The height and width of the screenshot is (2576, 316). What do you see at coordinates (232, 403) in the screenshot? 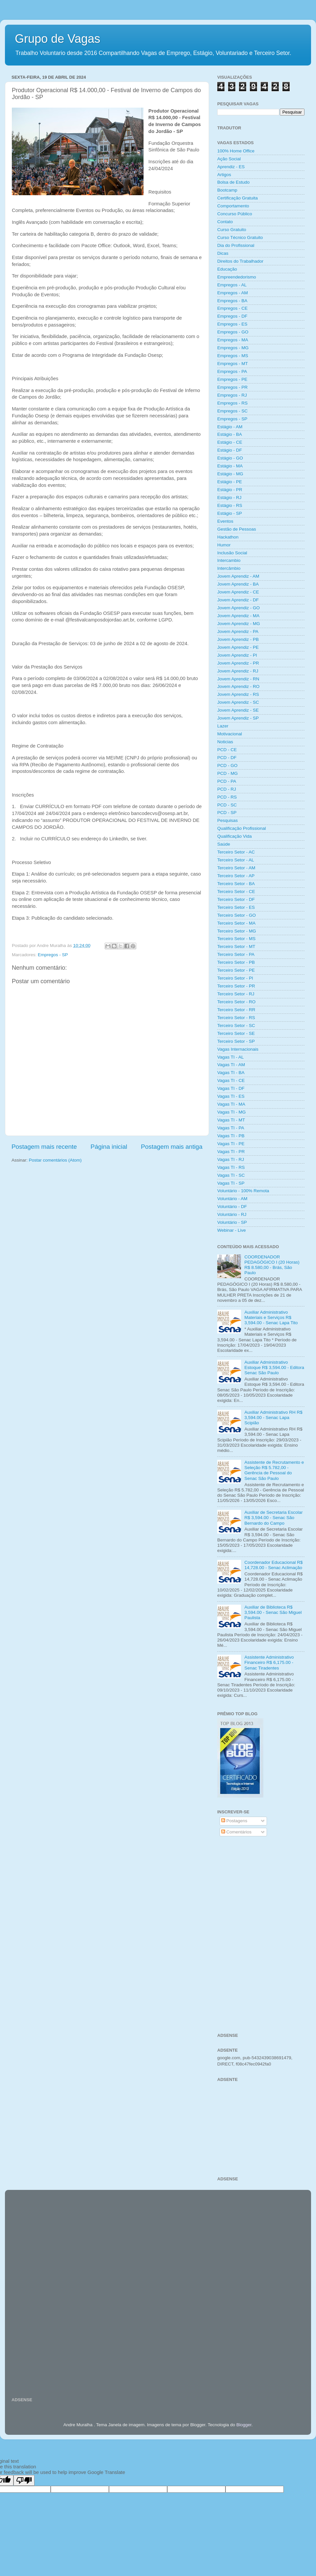
I see `Empregos - RS` at bounding box center [232, 403].